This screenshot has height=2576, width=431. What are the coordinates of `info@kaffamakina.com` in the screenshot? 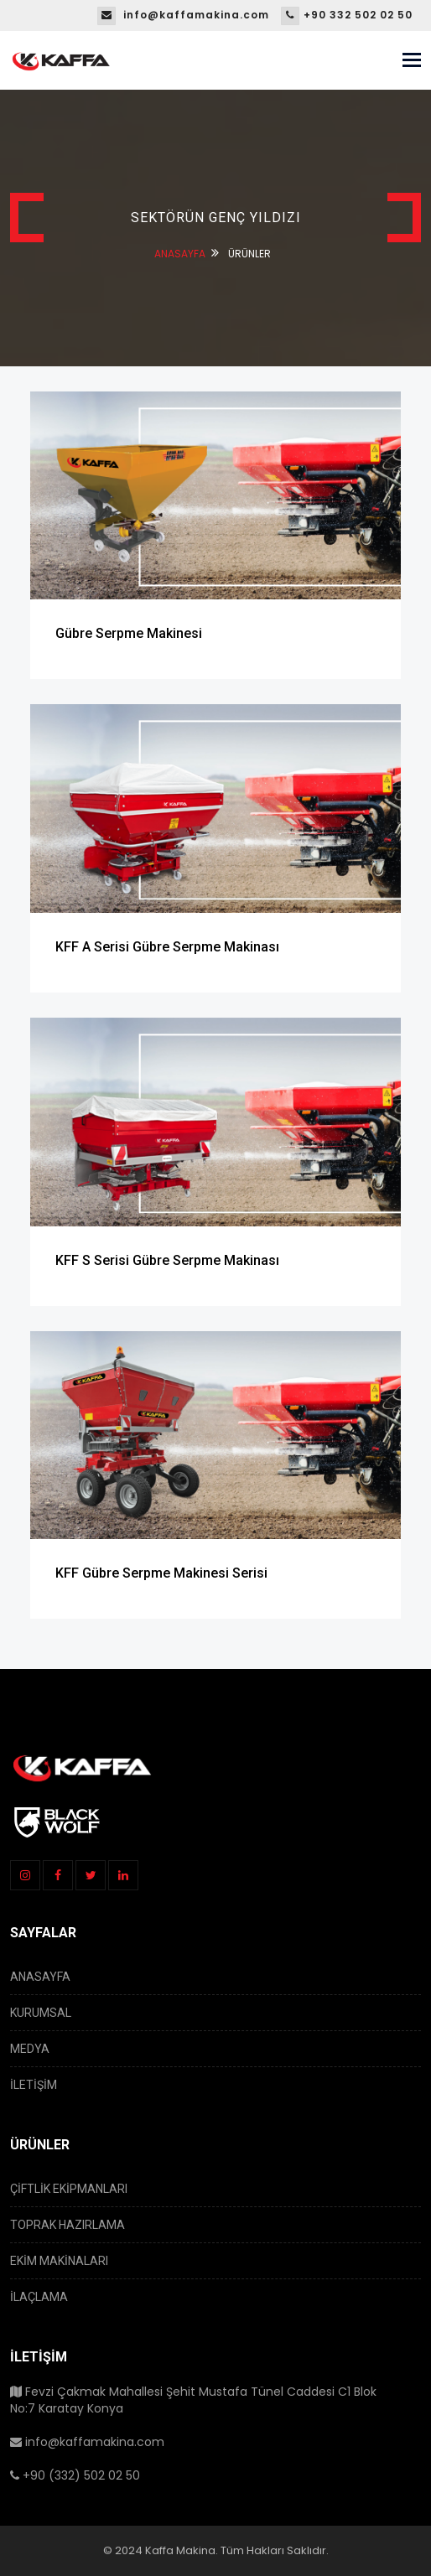 It's located at (183, 15).